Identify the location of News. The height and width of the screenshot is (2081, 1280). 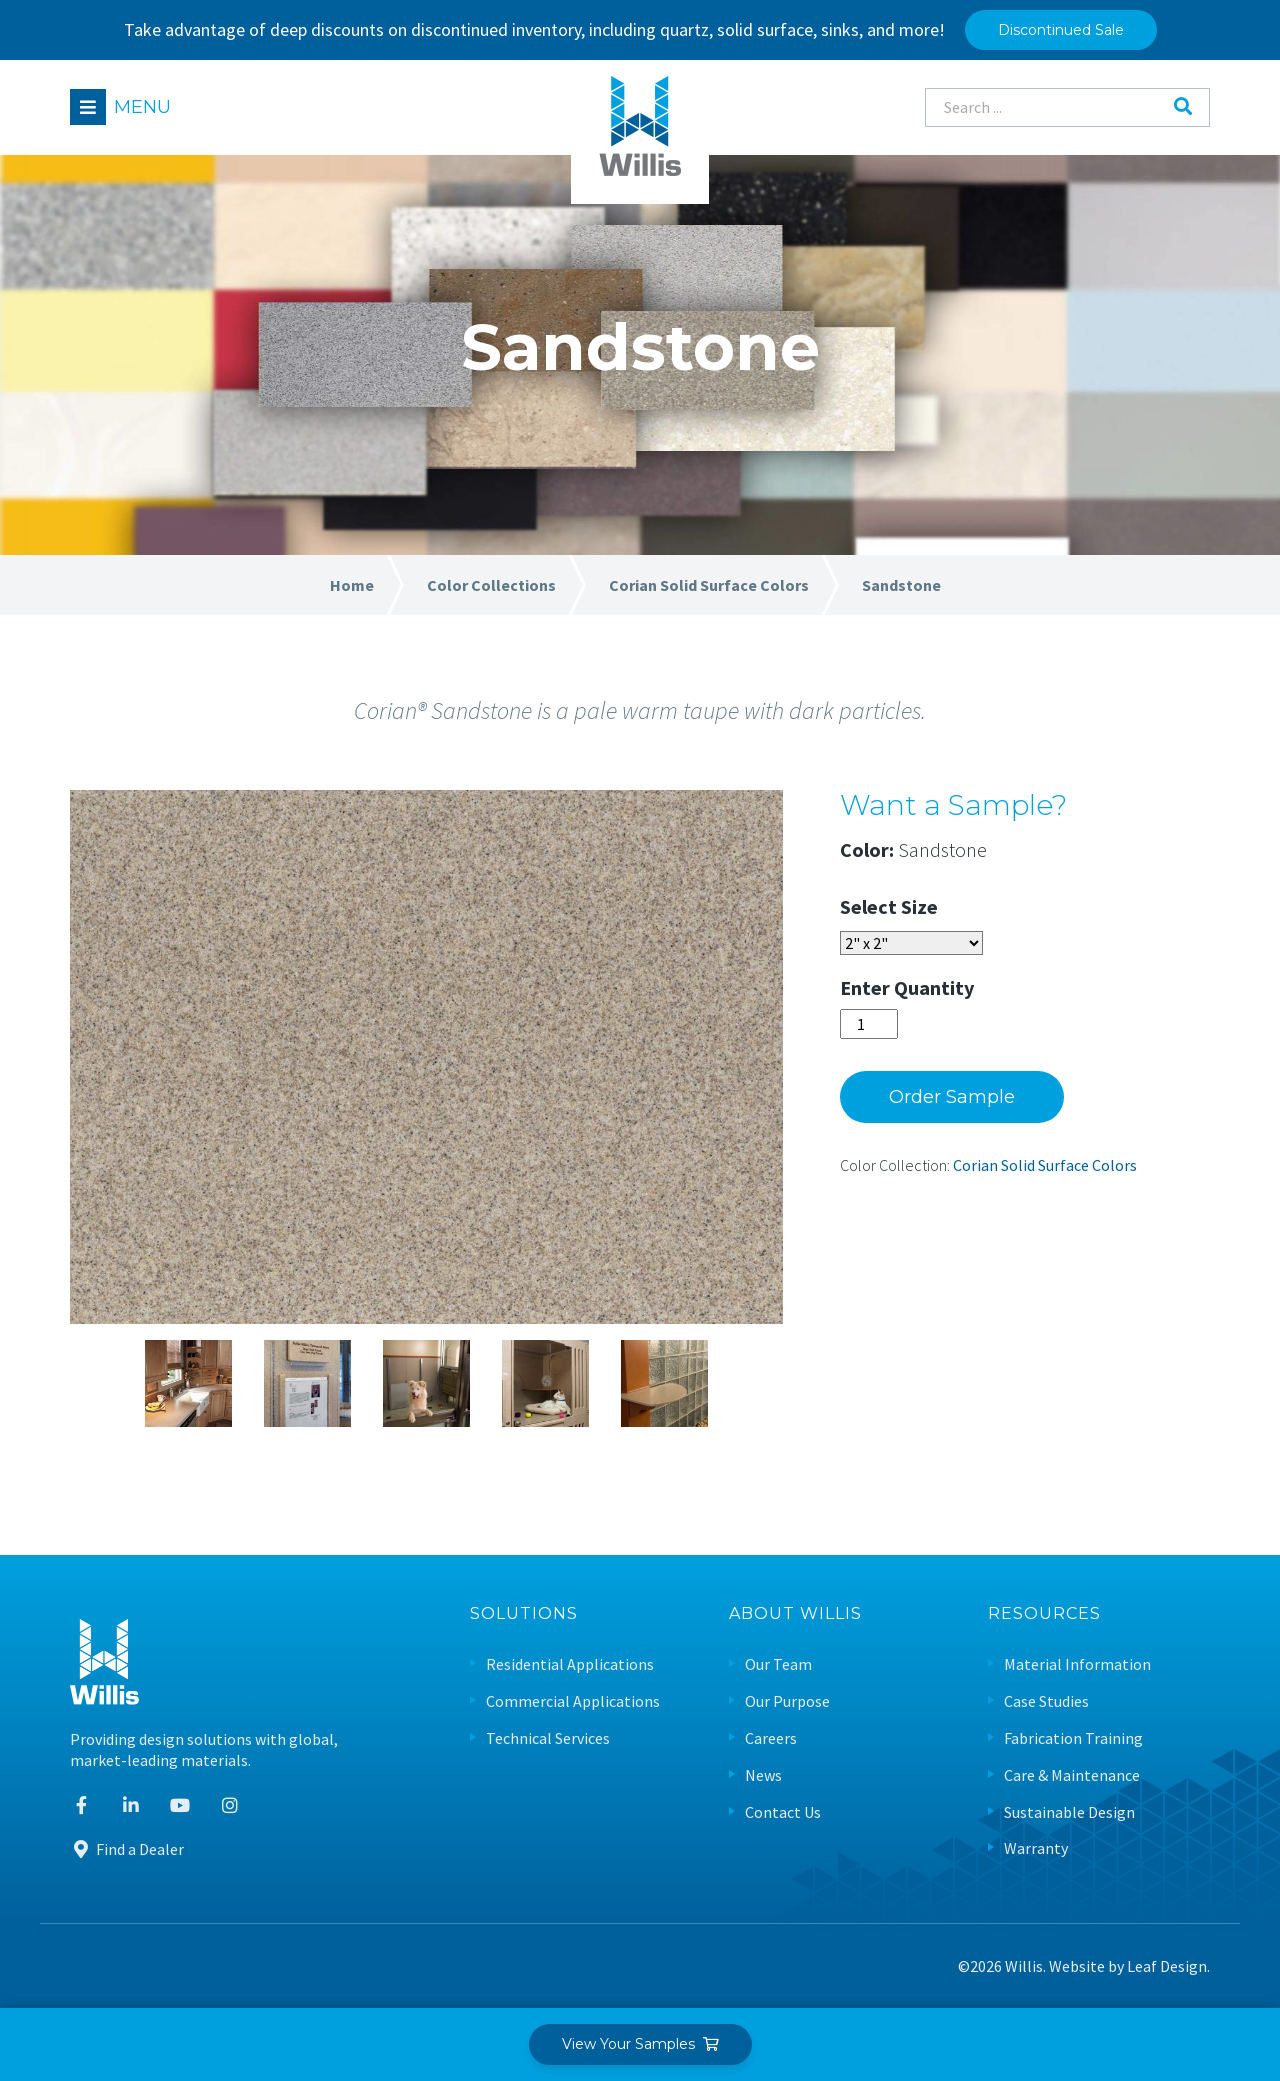
(763, 1775).